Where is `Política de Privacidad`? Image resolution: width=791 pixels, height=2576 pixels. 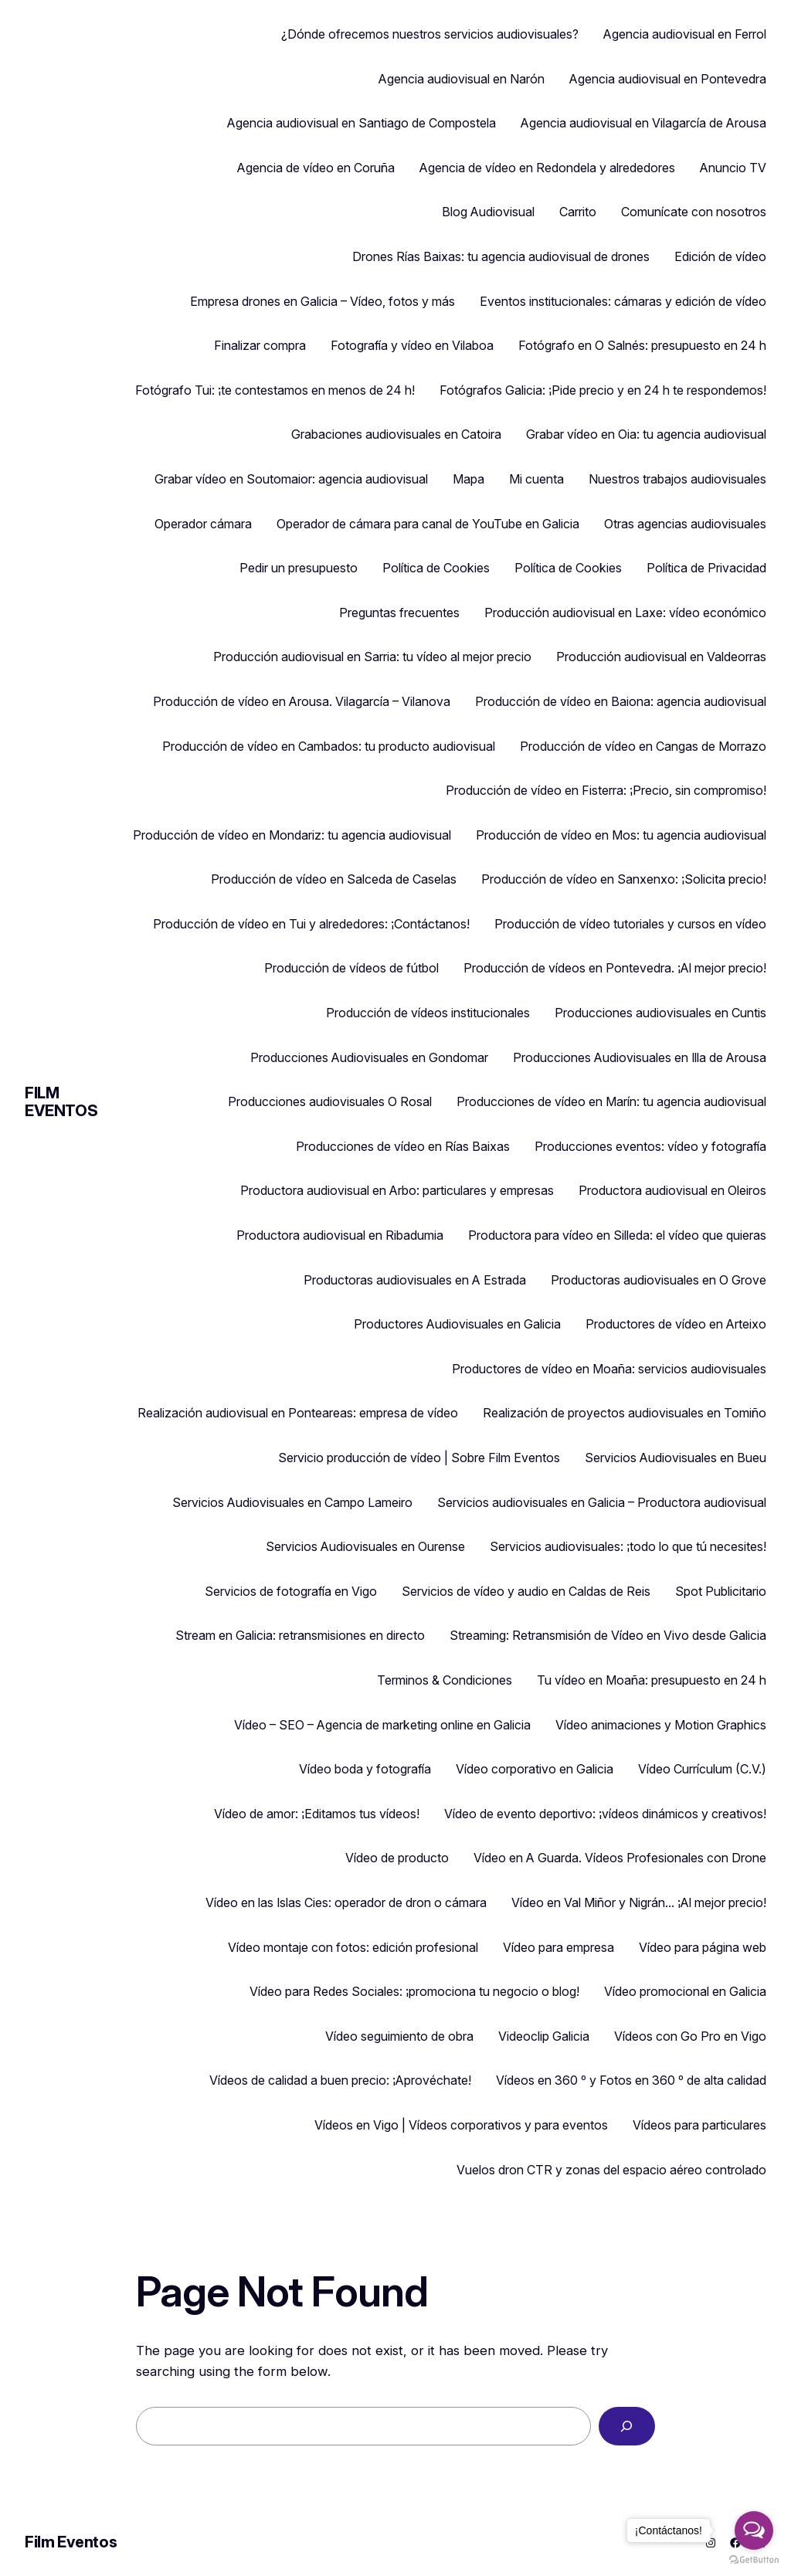 Política de Privacidad is located at coordinates (706, 567).